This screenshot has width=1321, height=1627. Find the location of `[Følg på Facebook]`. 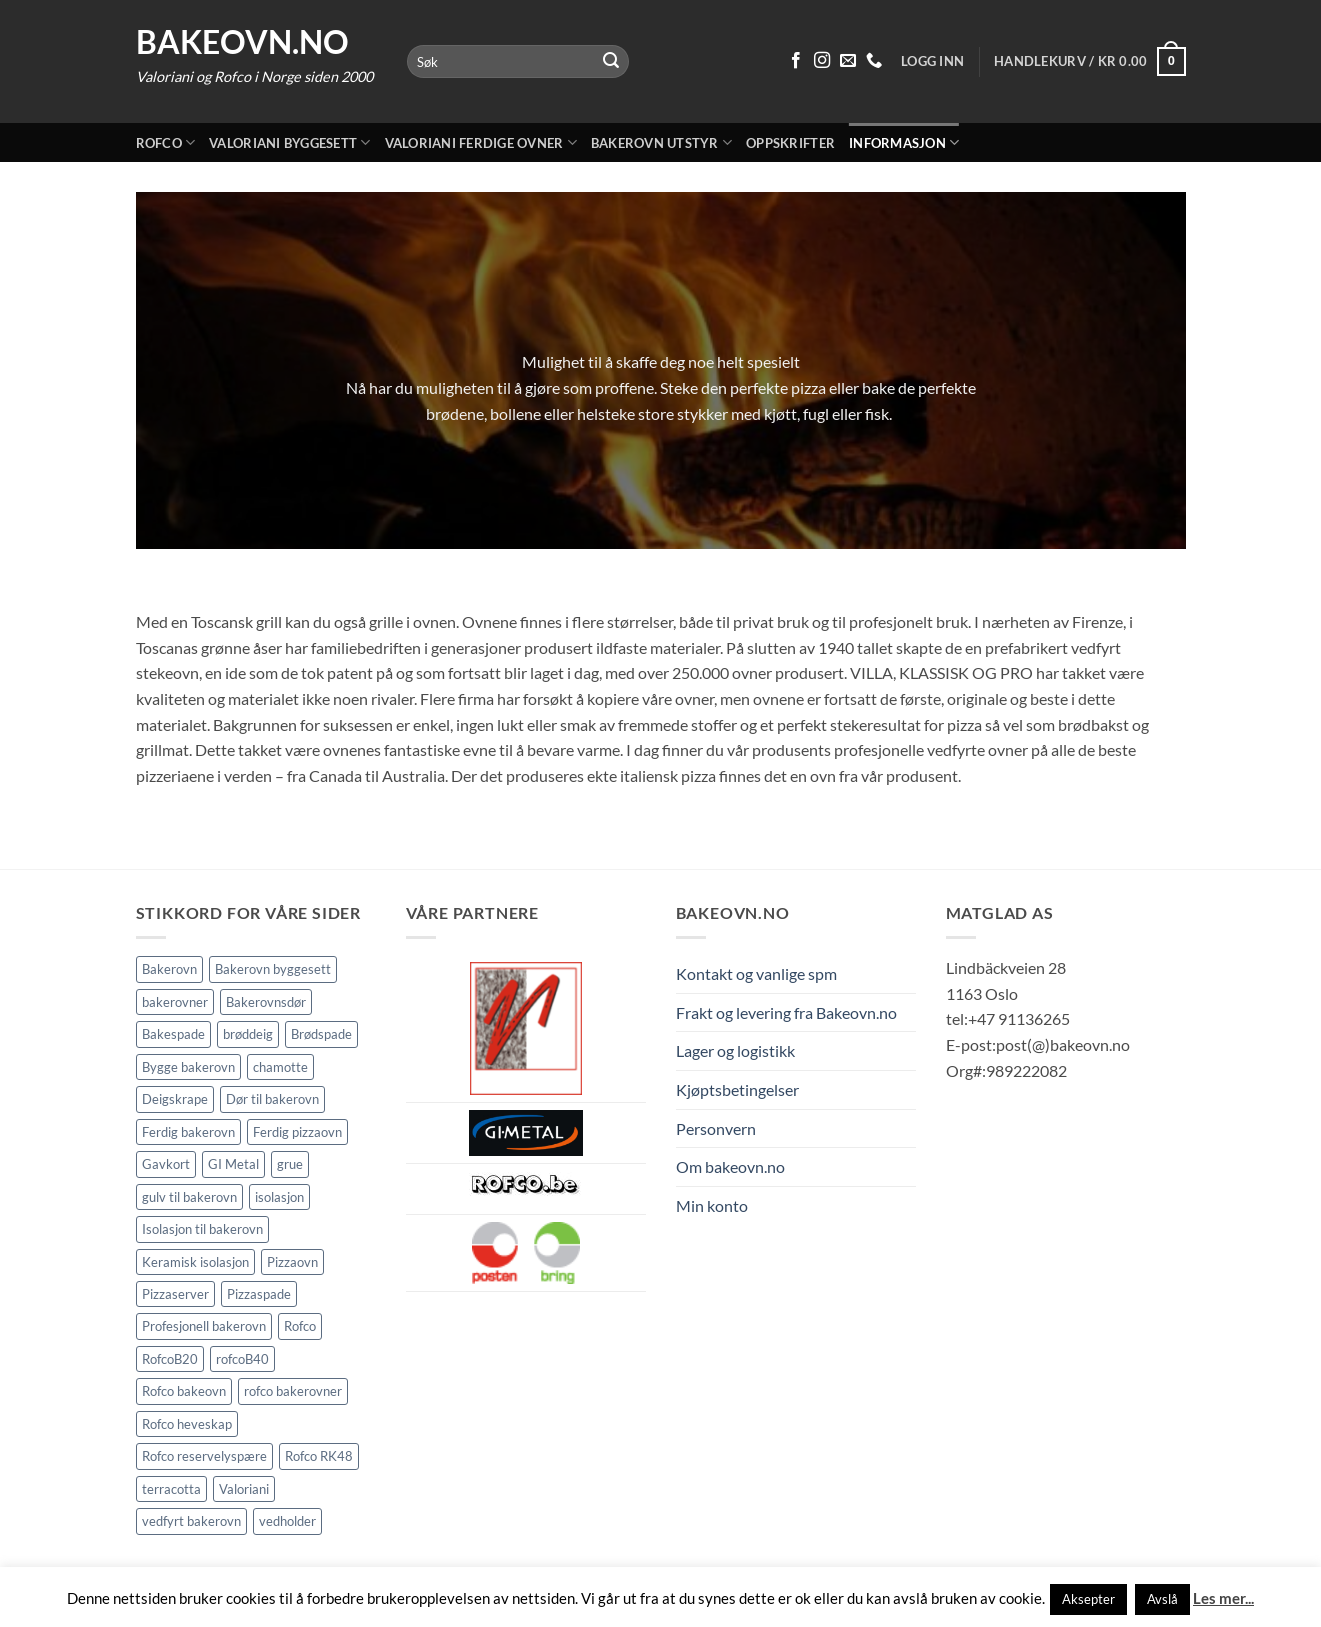

[Følg på Facebook] is located at coordinates (796, 61).